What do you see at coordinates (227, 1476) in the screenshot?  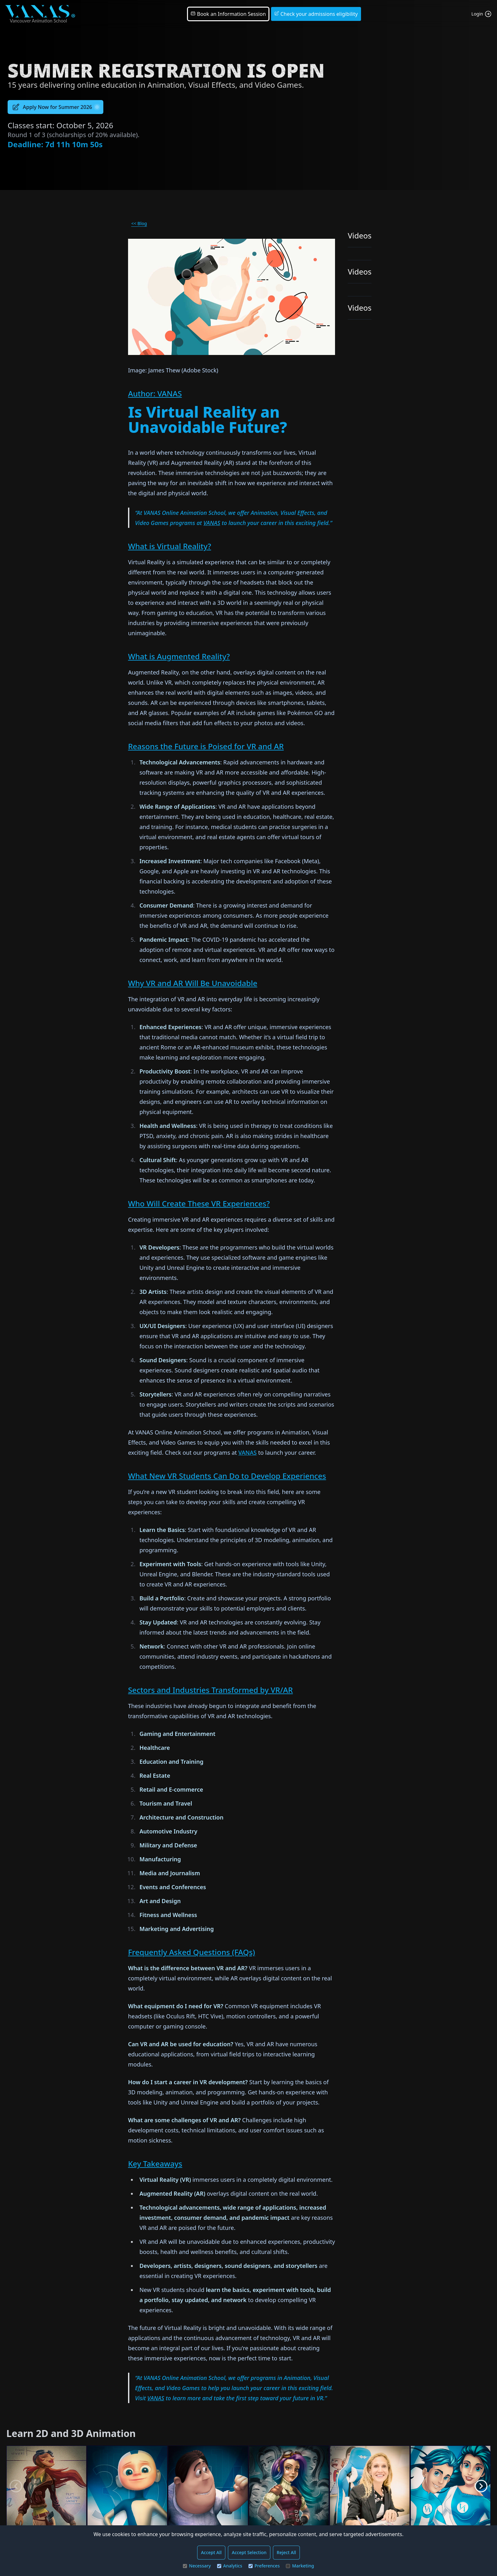 I see `What New VR Students Can Do to Develop Experiences` at bounding box center [227, 1476].